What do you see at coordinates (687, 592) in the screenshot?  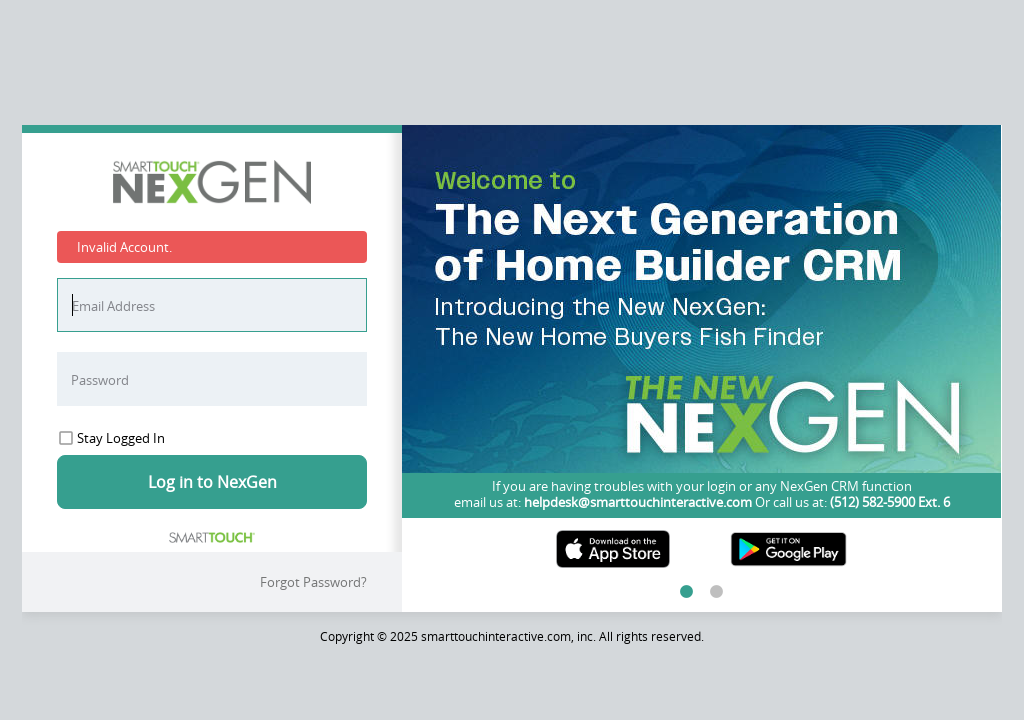 I see `1 [tab]` at bounding box center [687, 592].